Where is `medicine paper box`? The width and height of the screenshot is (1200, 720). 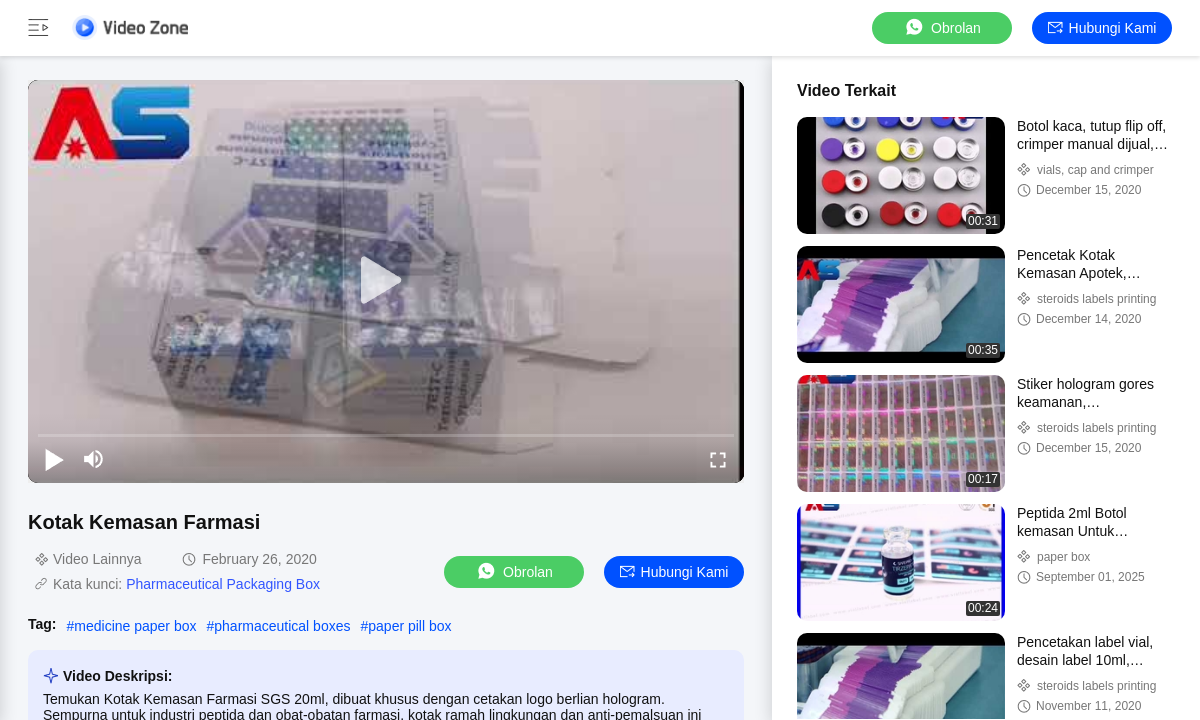
medicine paper box is located at coordinates (135, 626).